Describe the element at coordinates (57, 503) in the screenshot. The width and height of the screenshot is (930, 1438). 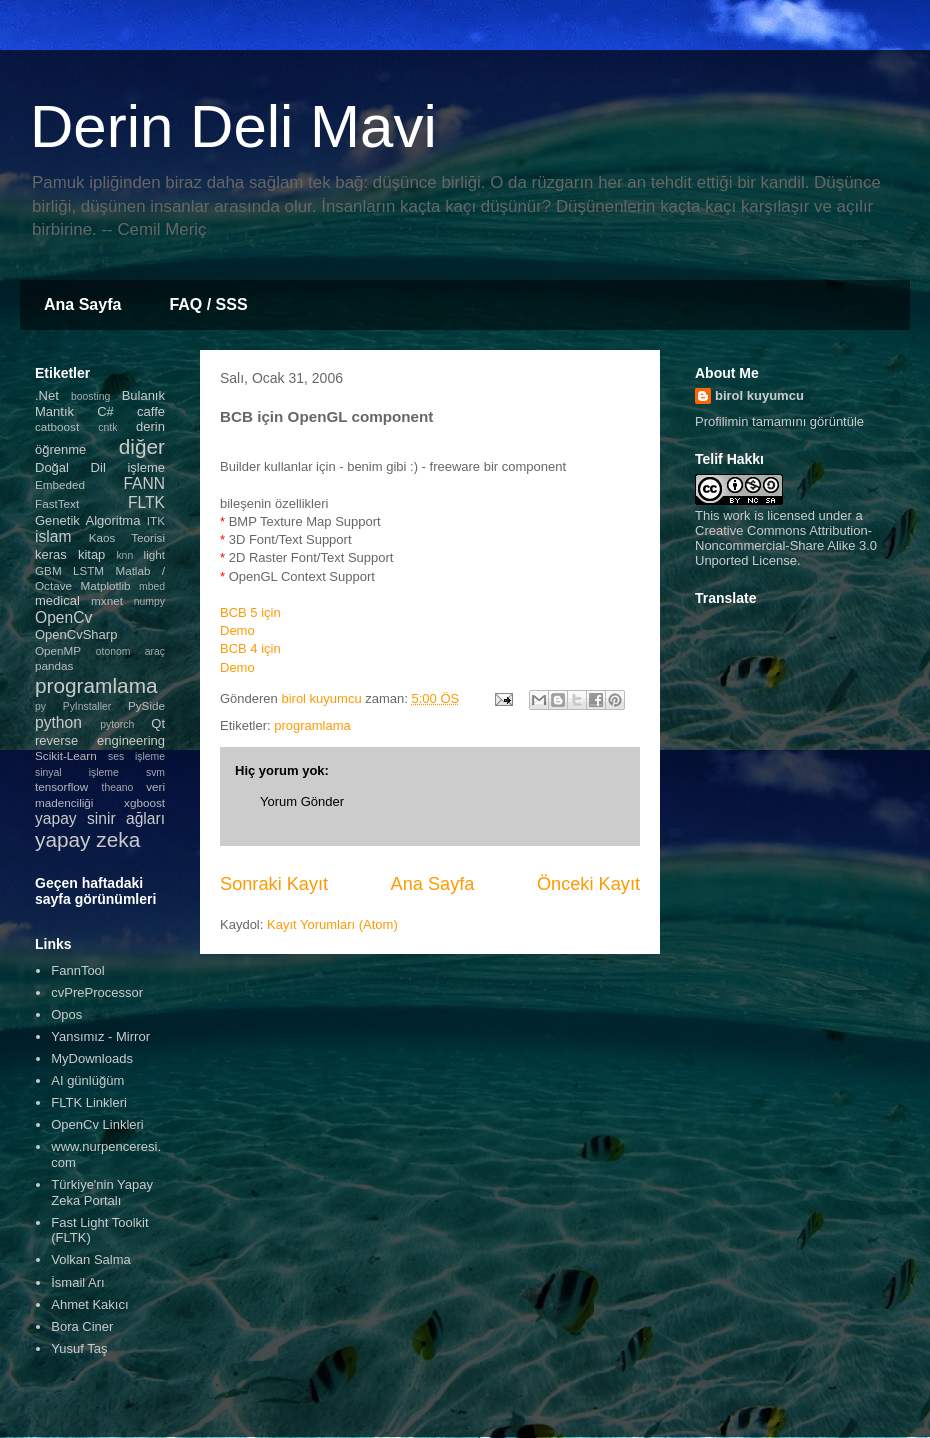
I see `FastText` at that location.